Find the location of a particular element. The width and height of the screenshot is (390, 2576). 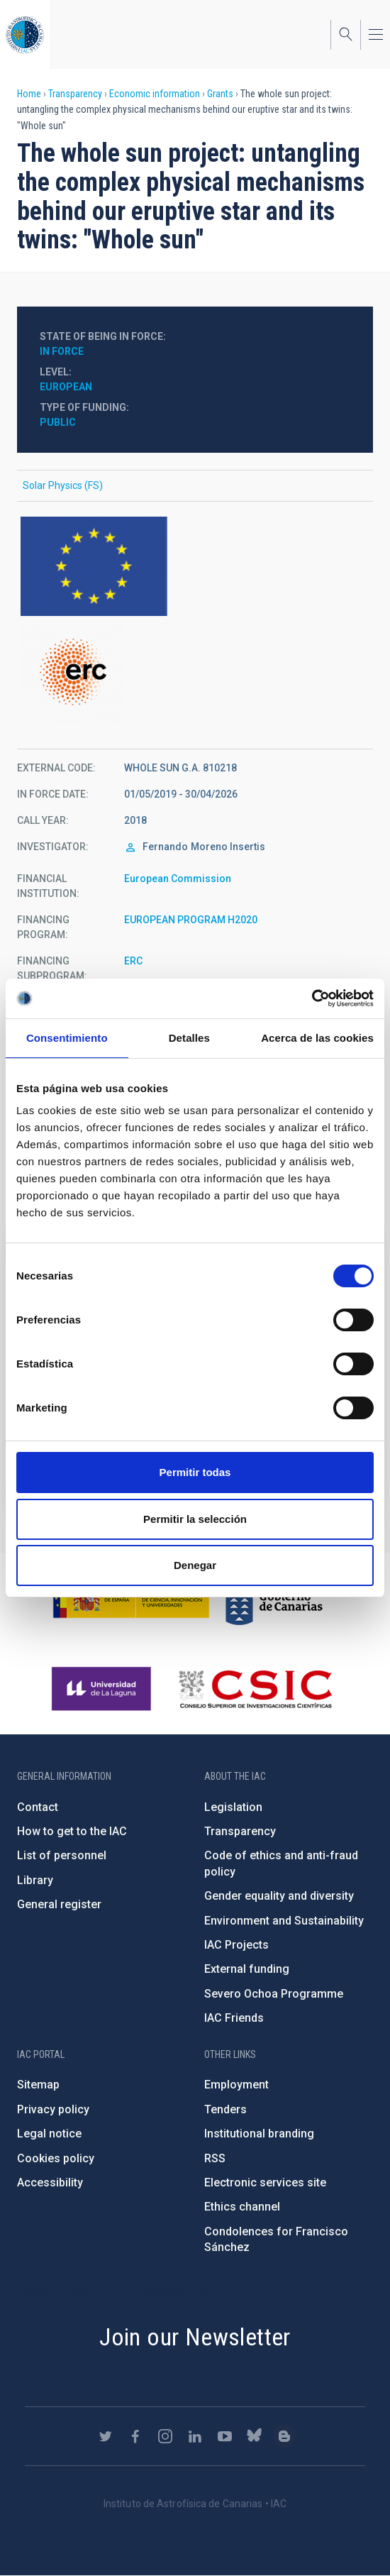

https://twitter.com/IAC_Astrofisica is located at coordinates (106, 2436).